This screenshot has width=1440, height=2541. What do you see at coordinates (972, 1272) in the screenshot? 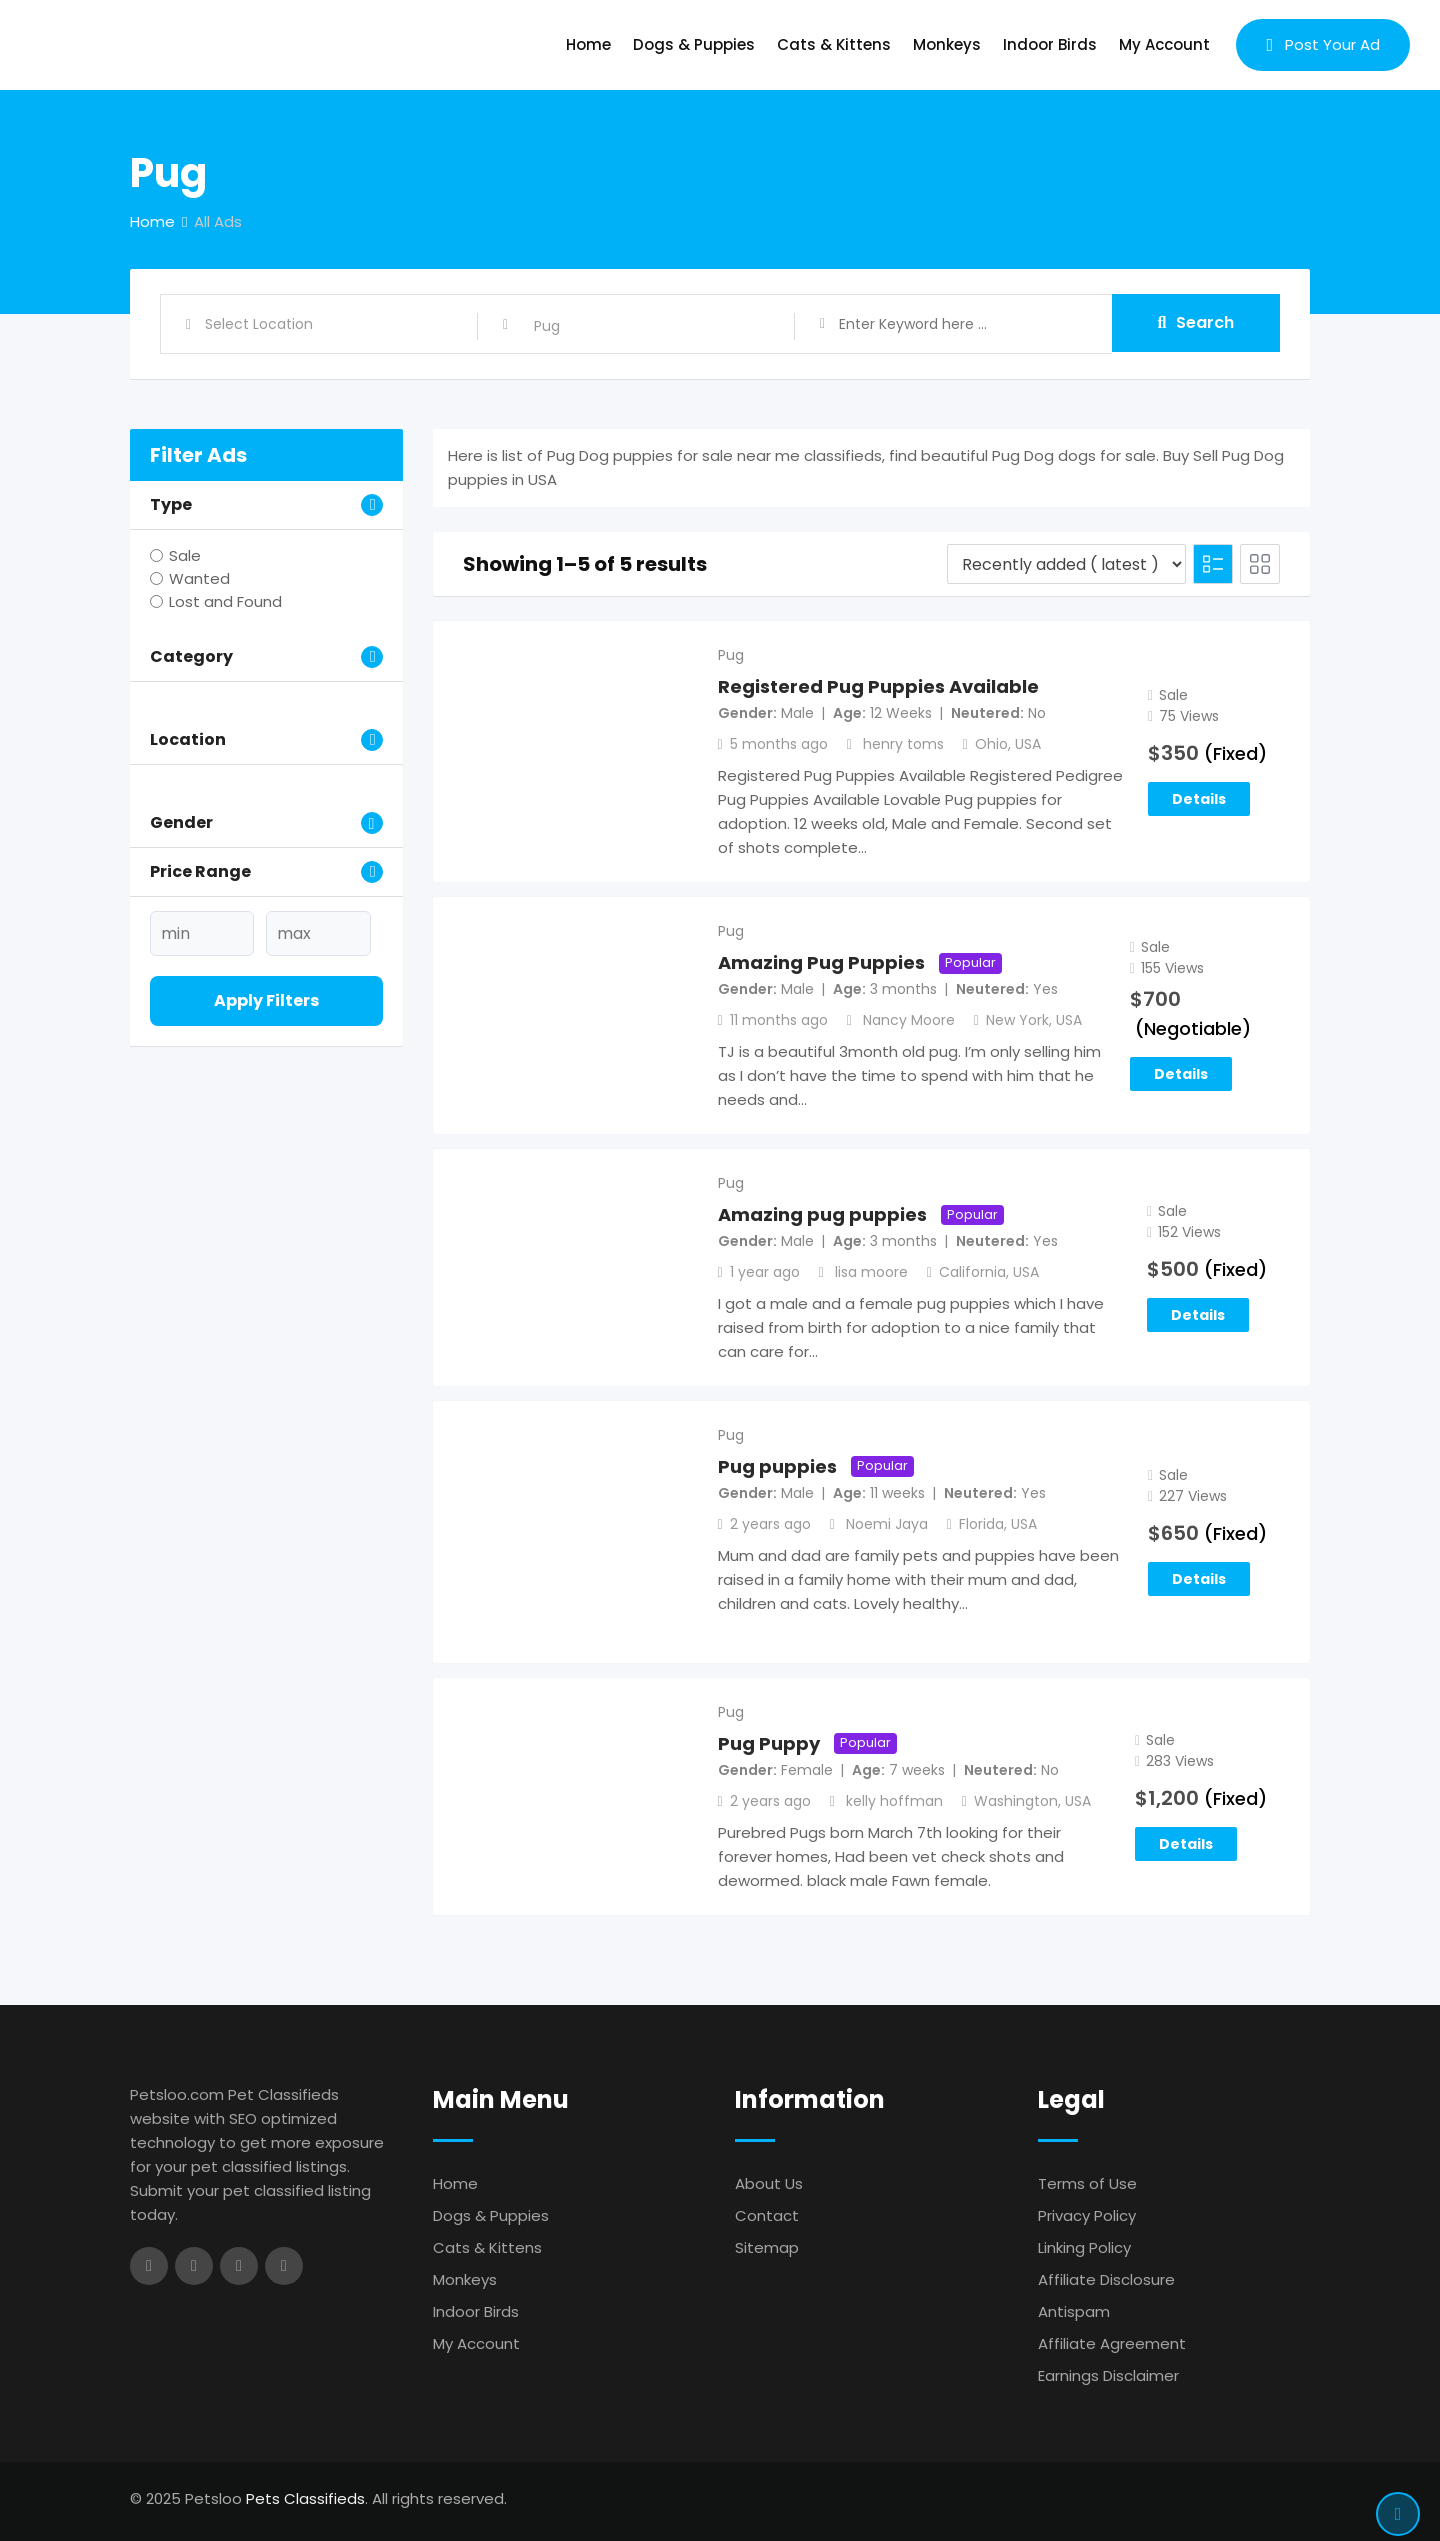
I see `California` at bounding box center [972, 1272].